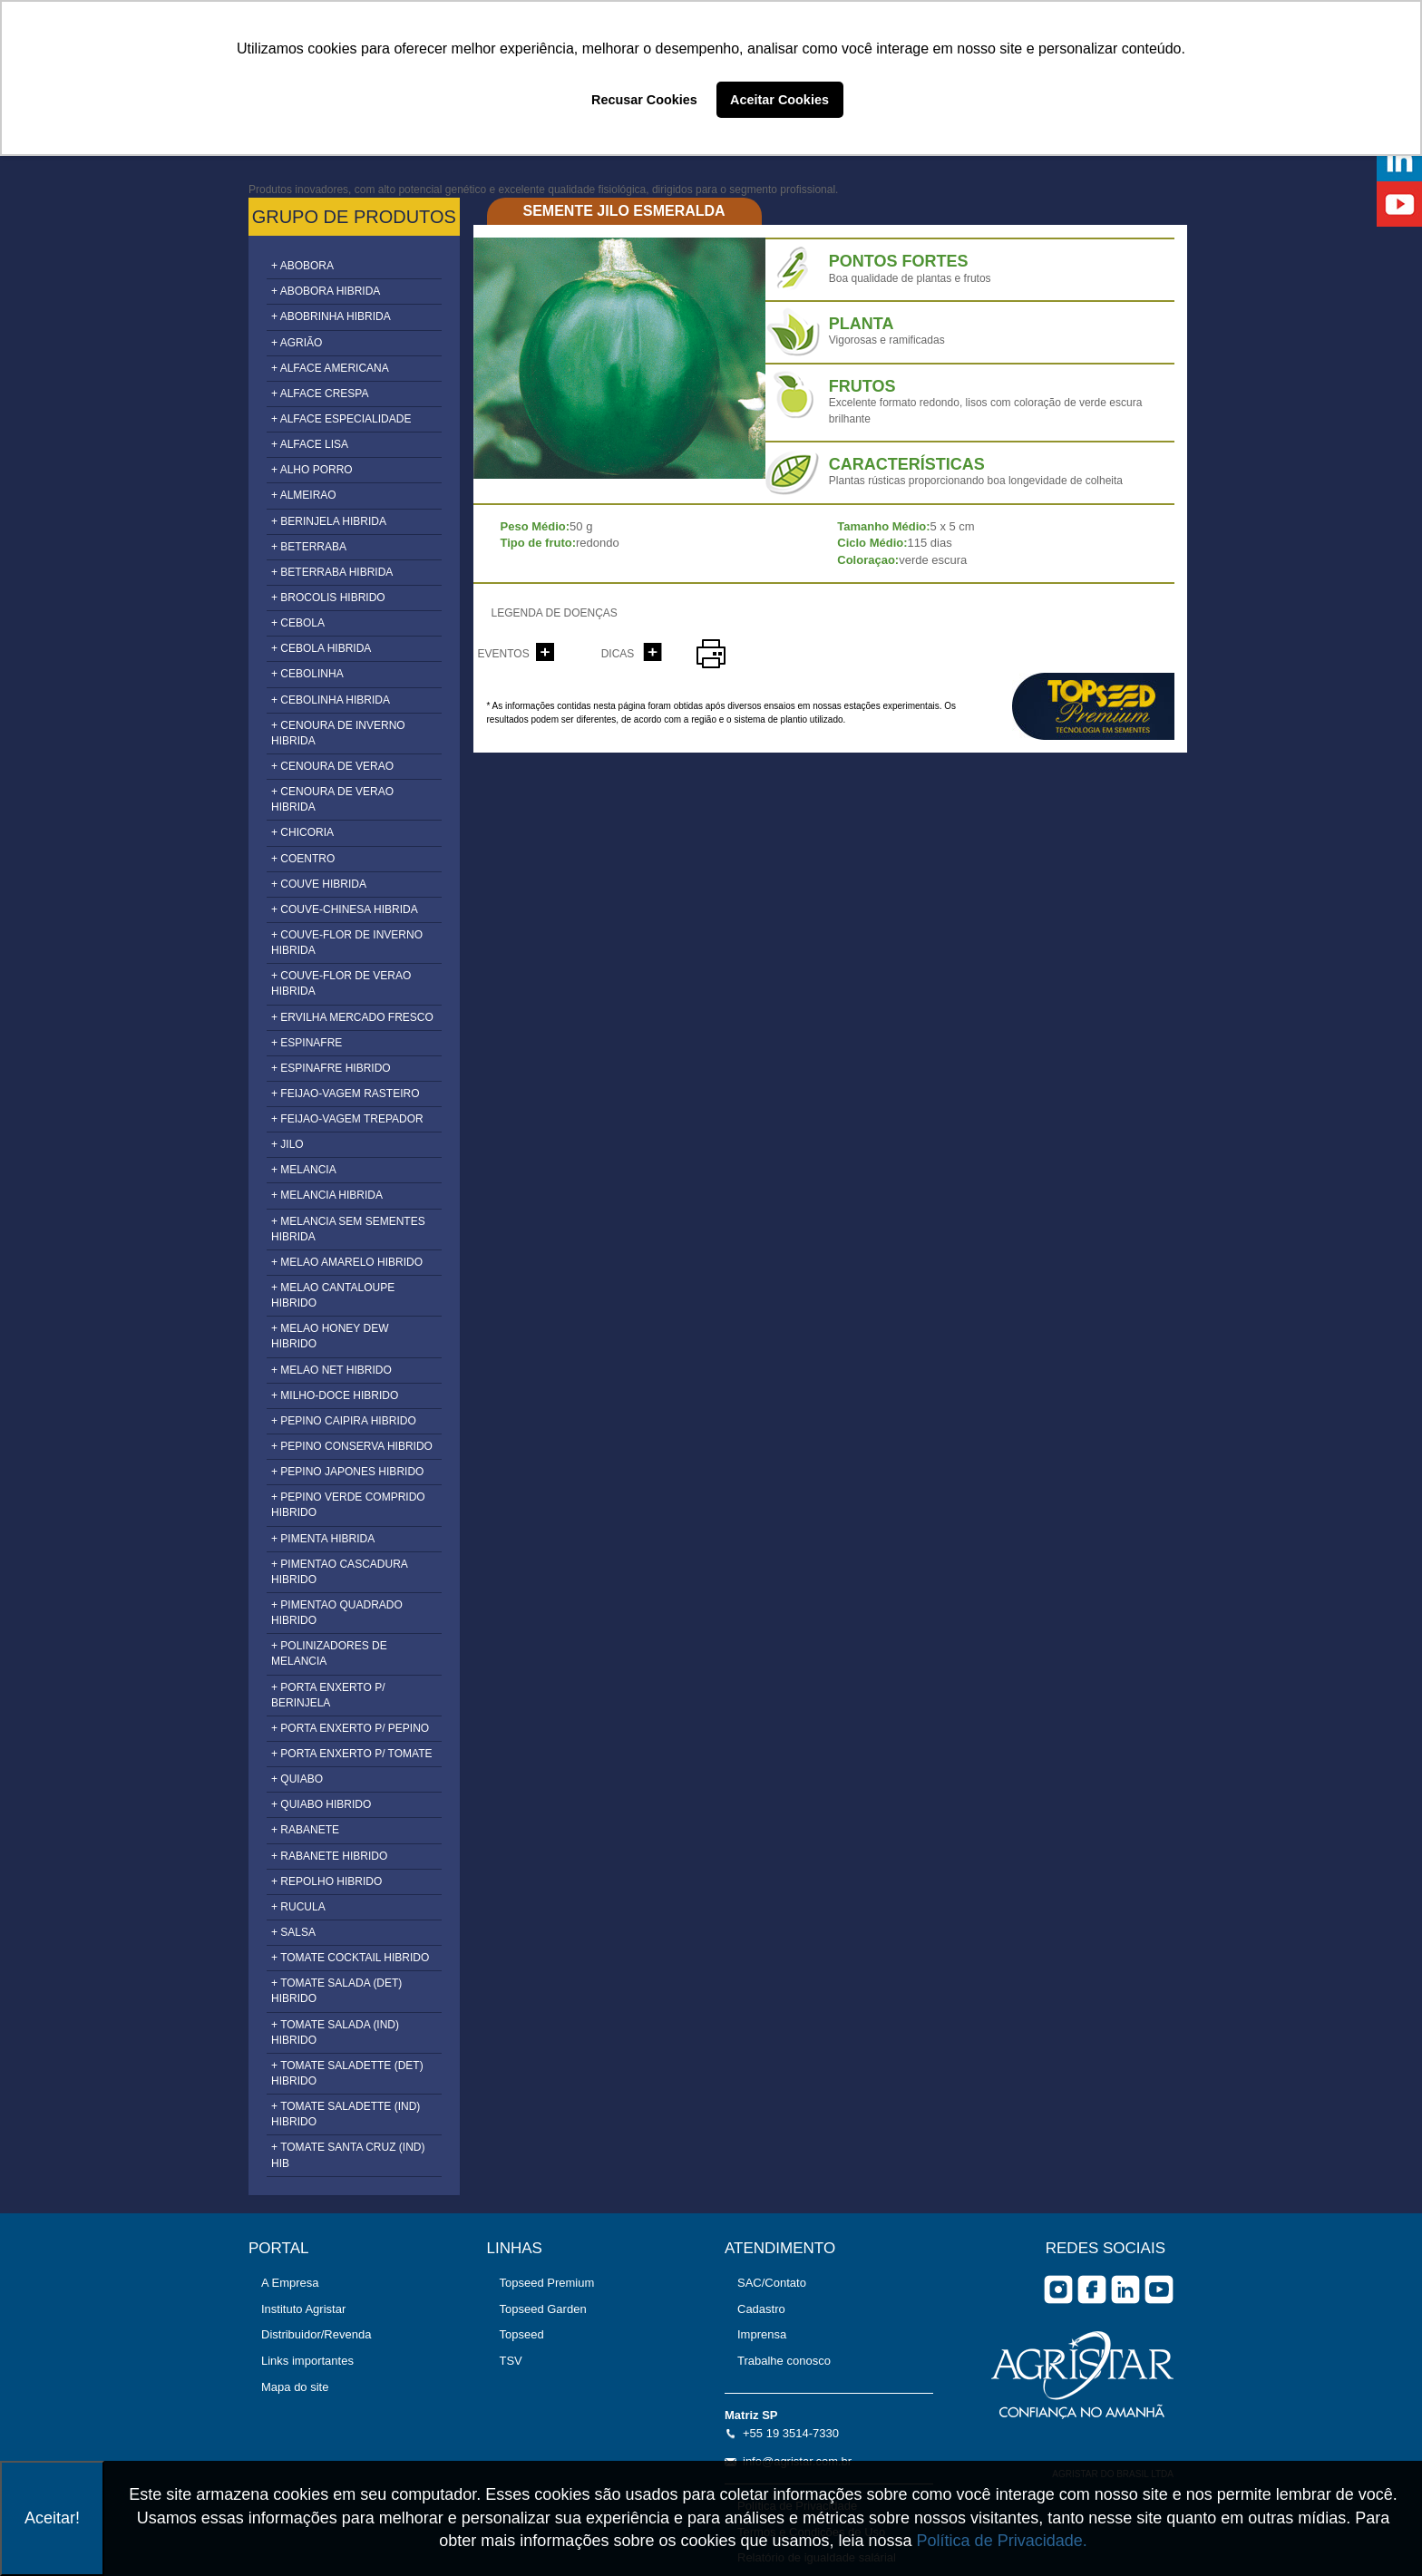  Describe the element at coordinates (1125, 2289) in the screenshot. I see `Linkedin` at that location.